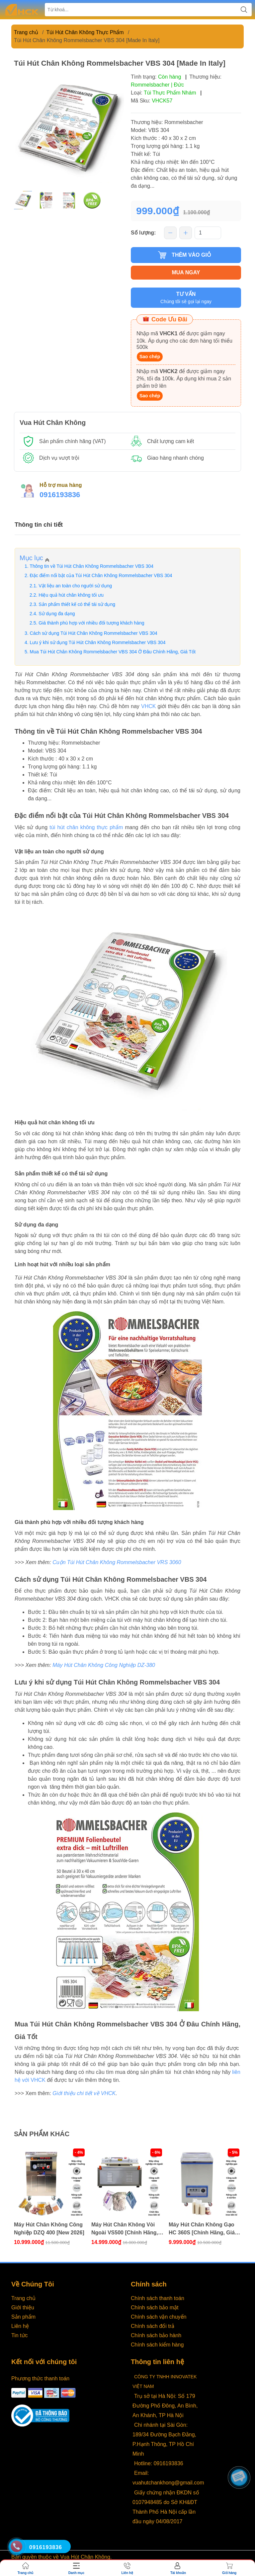  What do you see at coordinates (98, 642) in the screenshot?
I see `Lưu ý khi sử dụng Túi Hút Chân Không ‎Rommelsbacher VBS 304` at bounding box center [98, 642].